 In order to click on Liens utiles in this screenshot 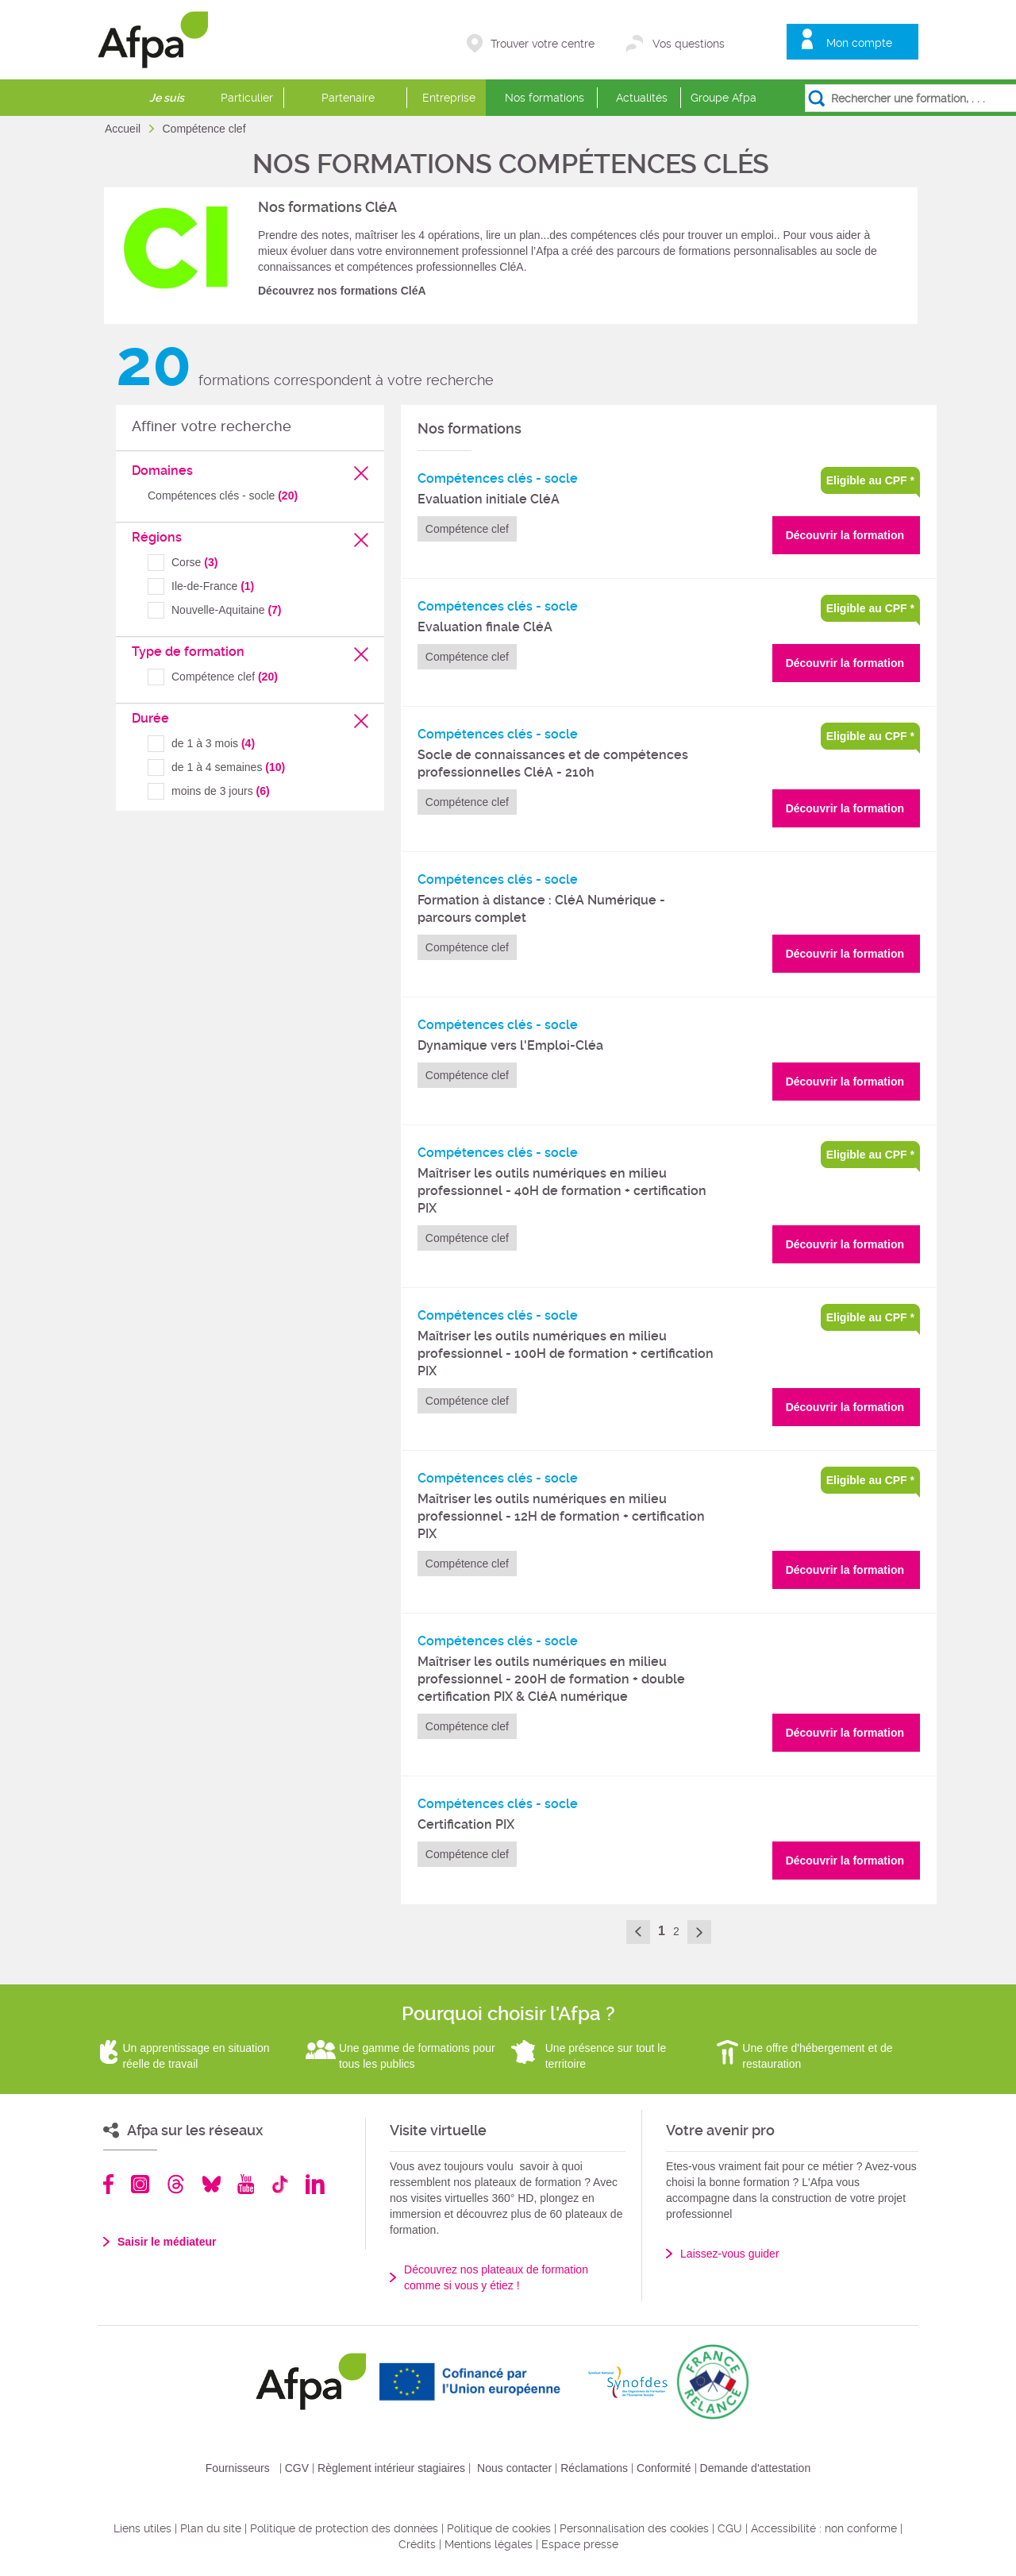, I will do `click(142, 2528)`.